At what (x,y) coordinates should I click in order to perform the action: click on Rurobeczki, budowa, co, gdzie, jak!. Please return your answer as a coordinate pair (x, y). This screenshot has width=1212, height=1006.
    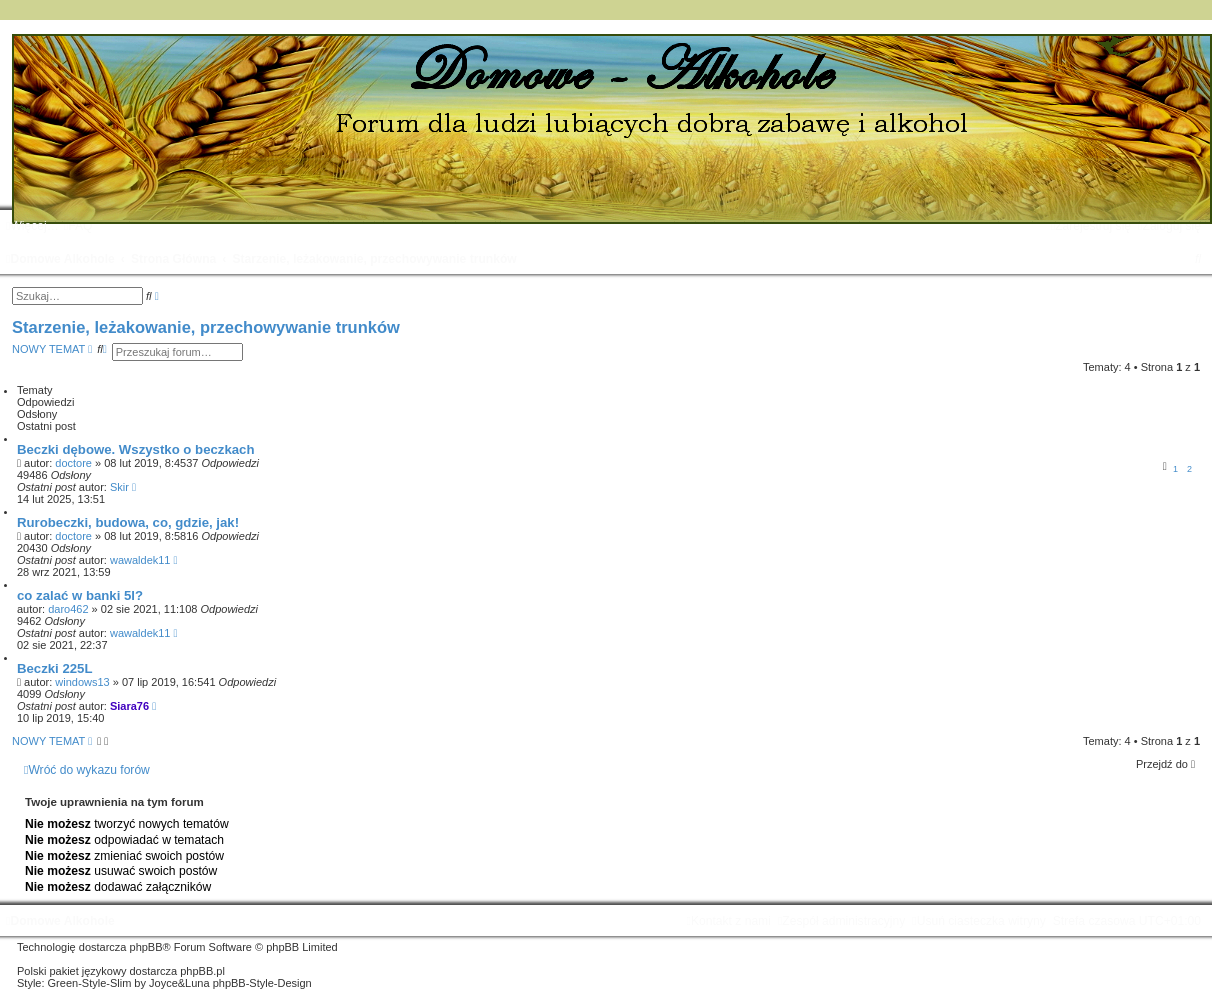
    Looking at the image, I should click on (128, 522).